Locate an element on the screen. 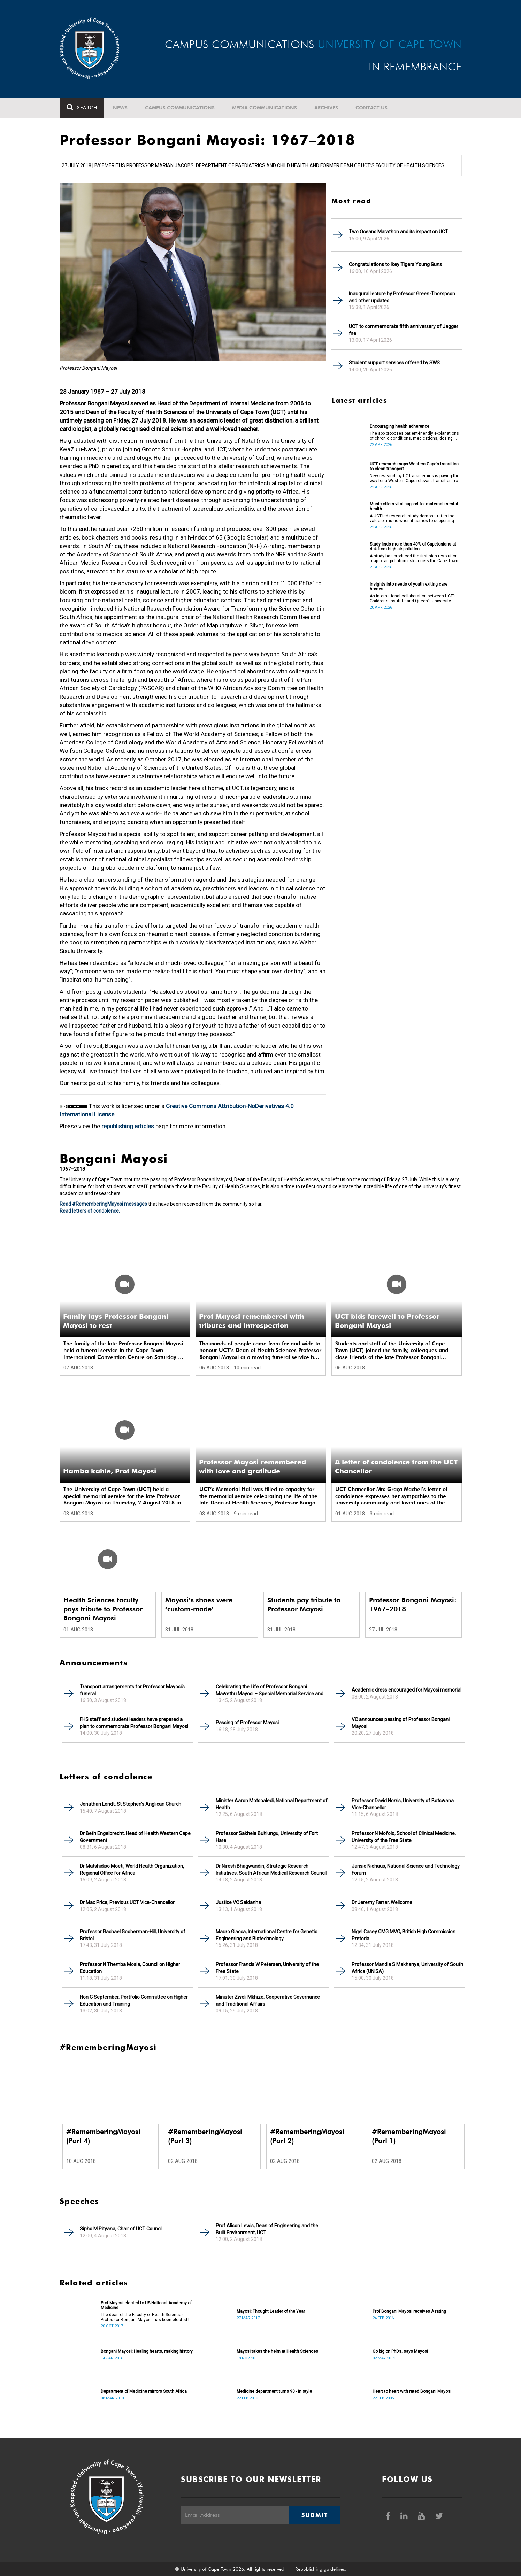  News is located at coordinates (120, 107).